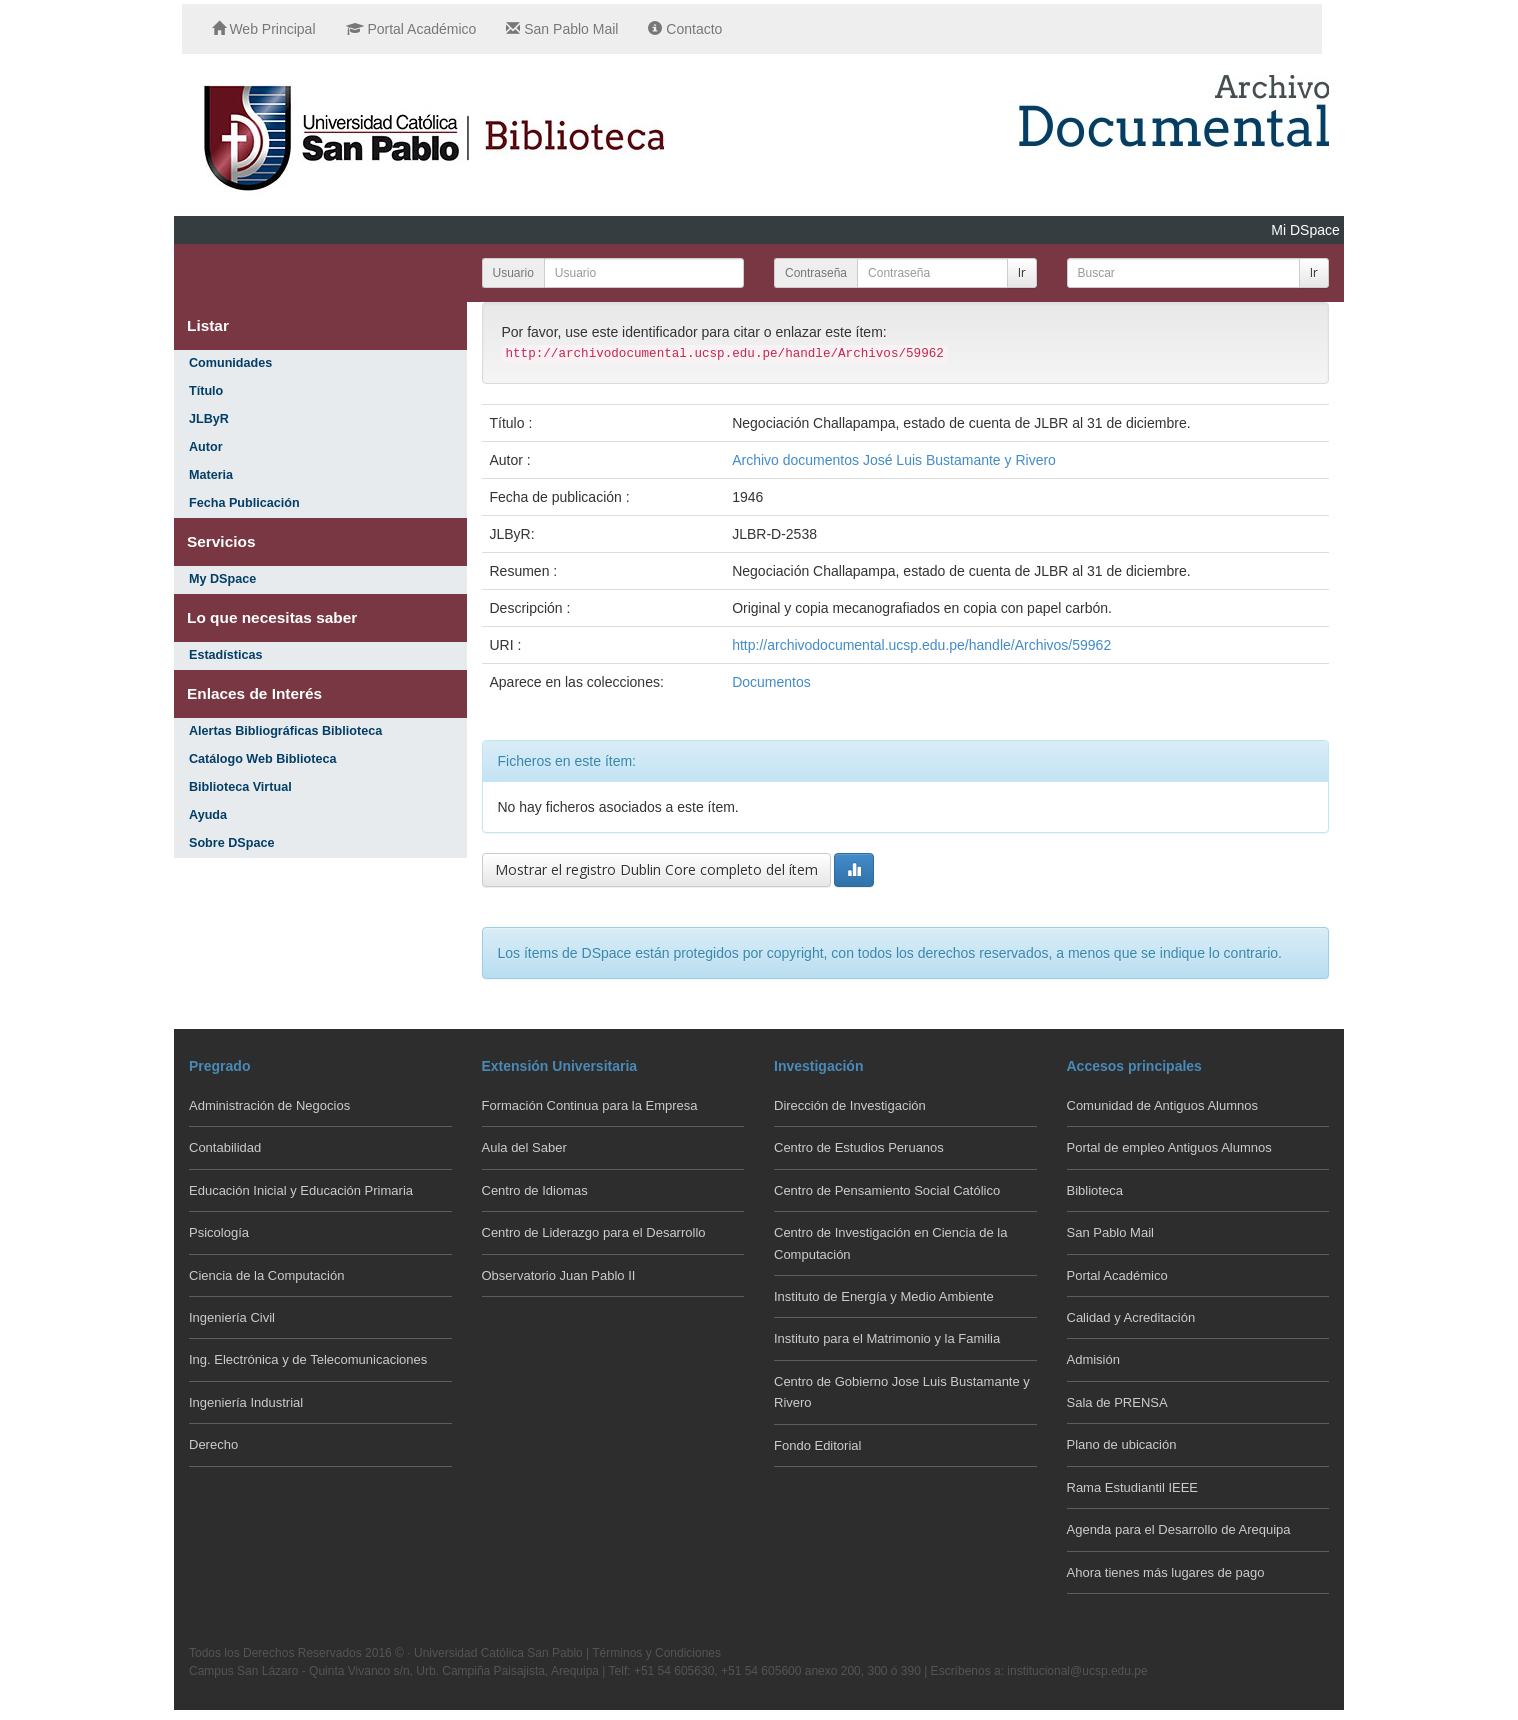 This screenshot has width=1518, height=1720. What do you see at coordinates (266, 1275) in the screenshot?
I see `Ciencia de la Computación` at bounding box center [266, 1275].